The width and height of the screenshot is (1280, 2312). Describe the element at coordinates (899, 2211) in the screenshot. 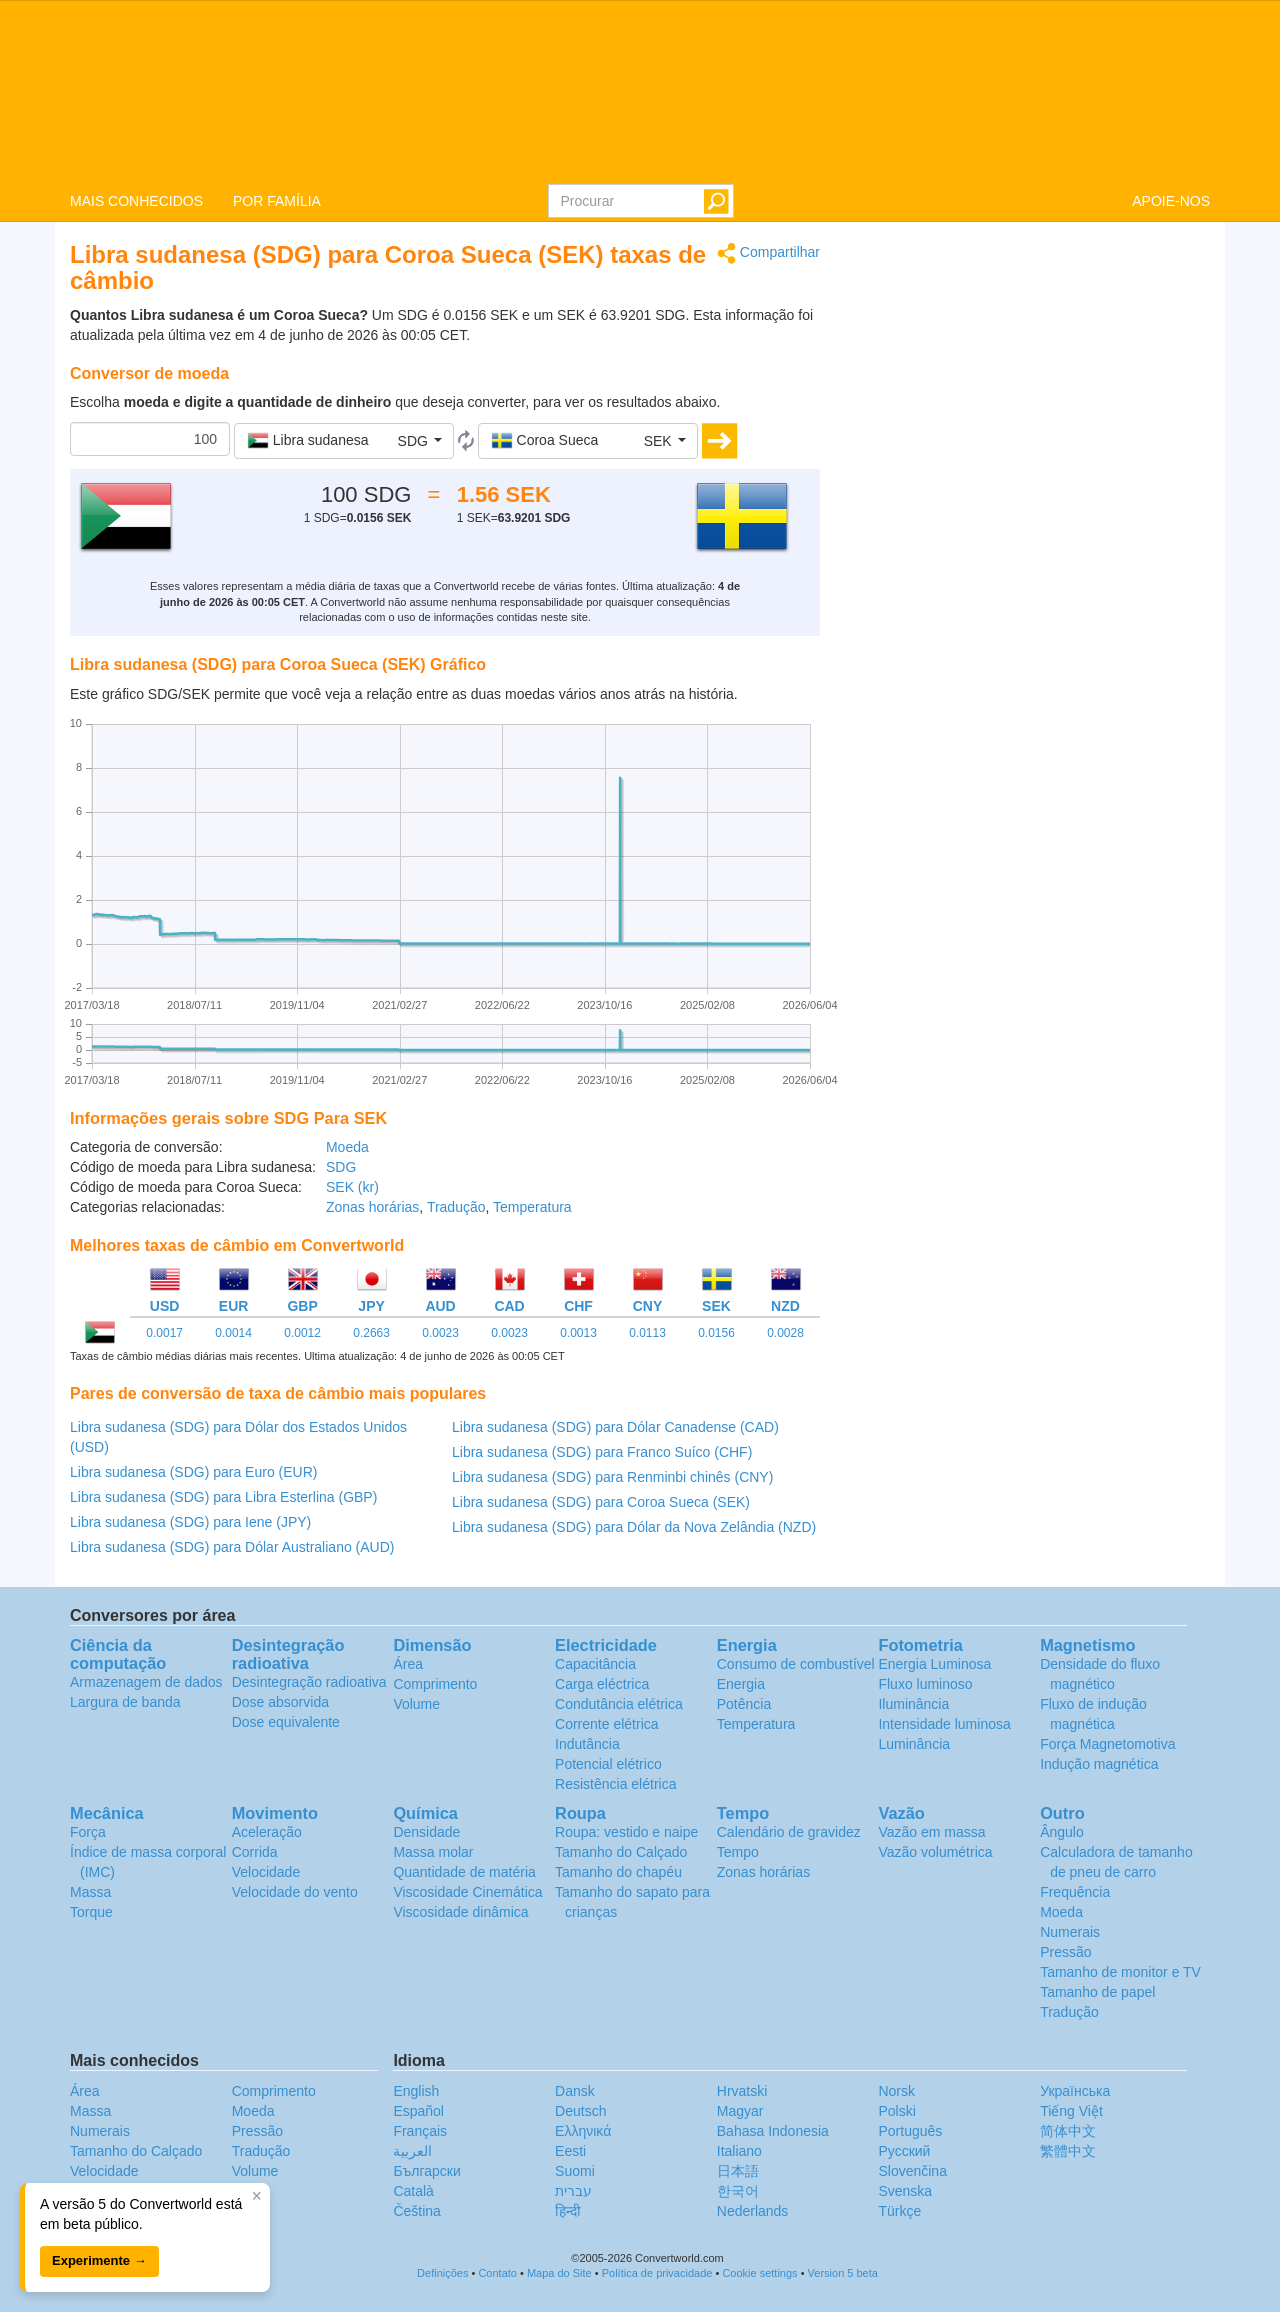

I see `Türkçe` at that location.